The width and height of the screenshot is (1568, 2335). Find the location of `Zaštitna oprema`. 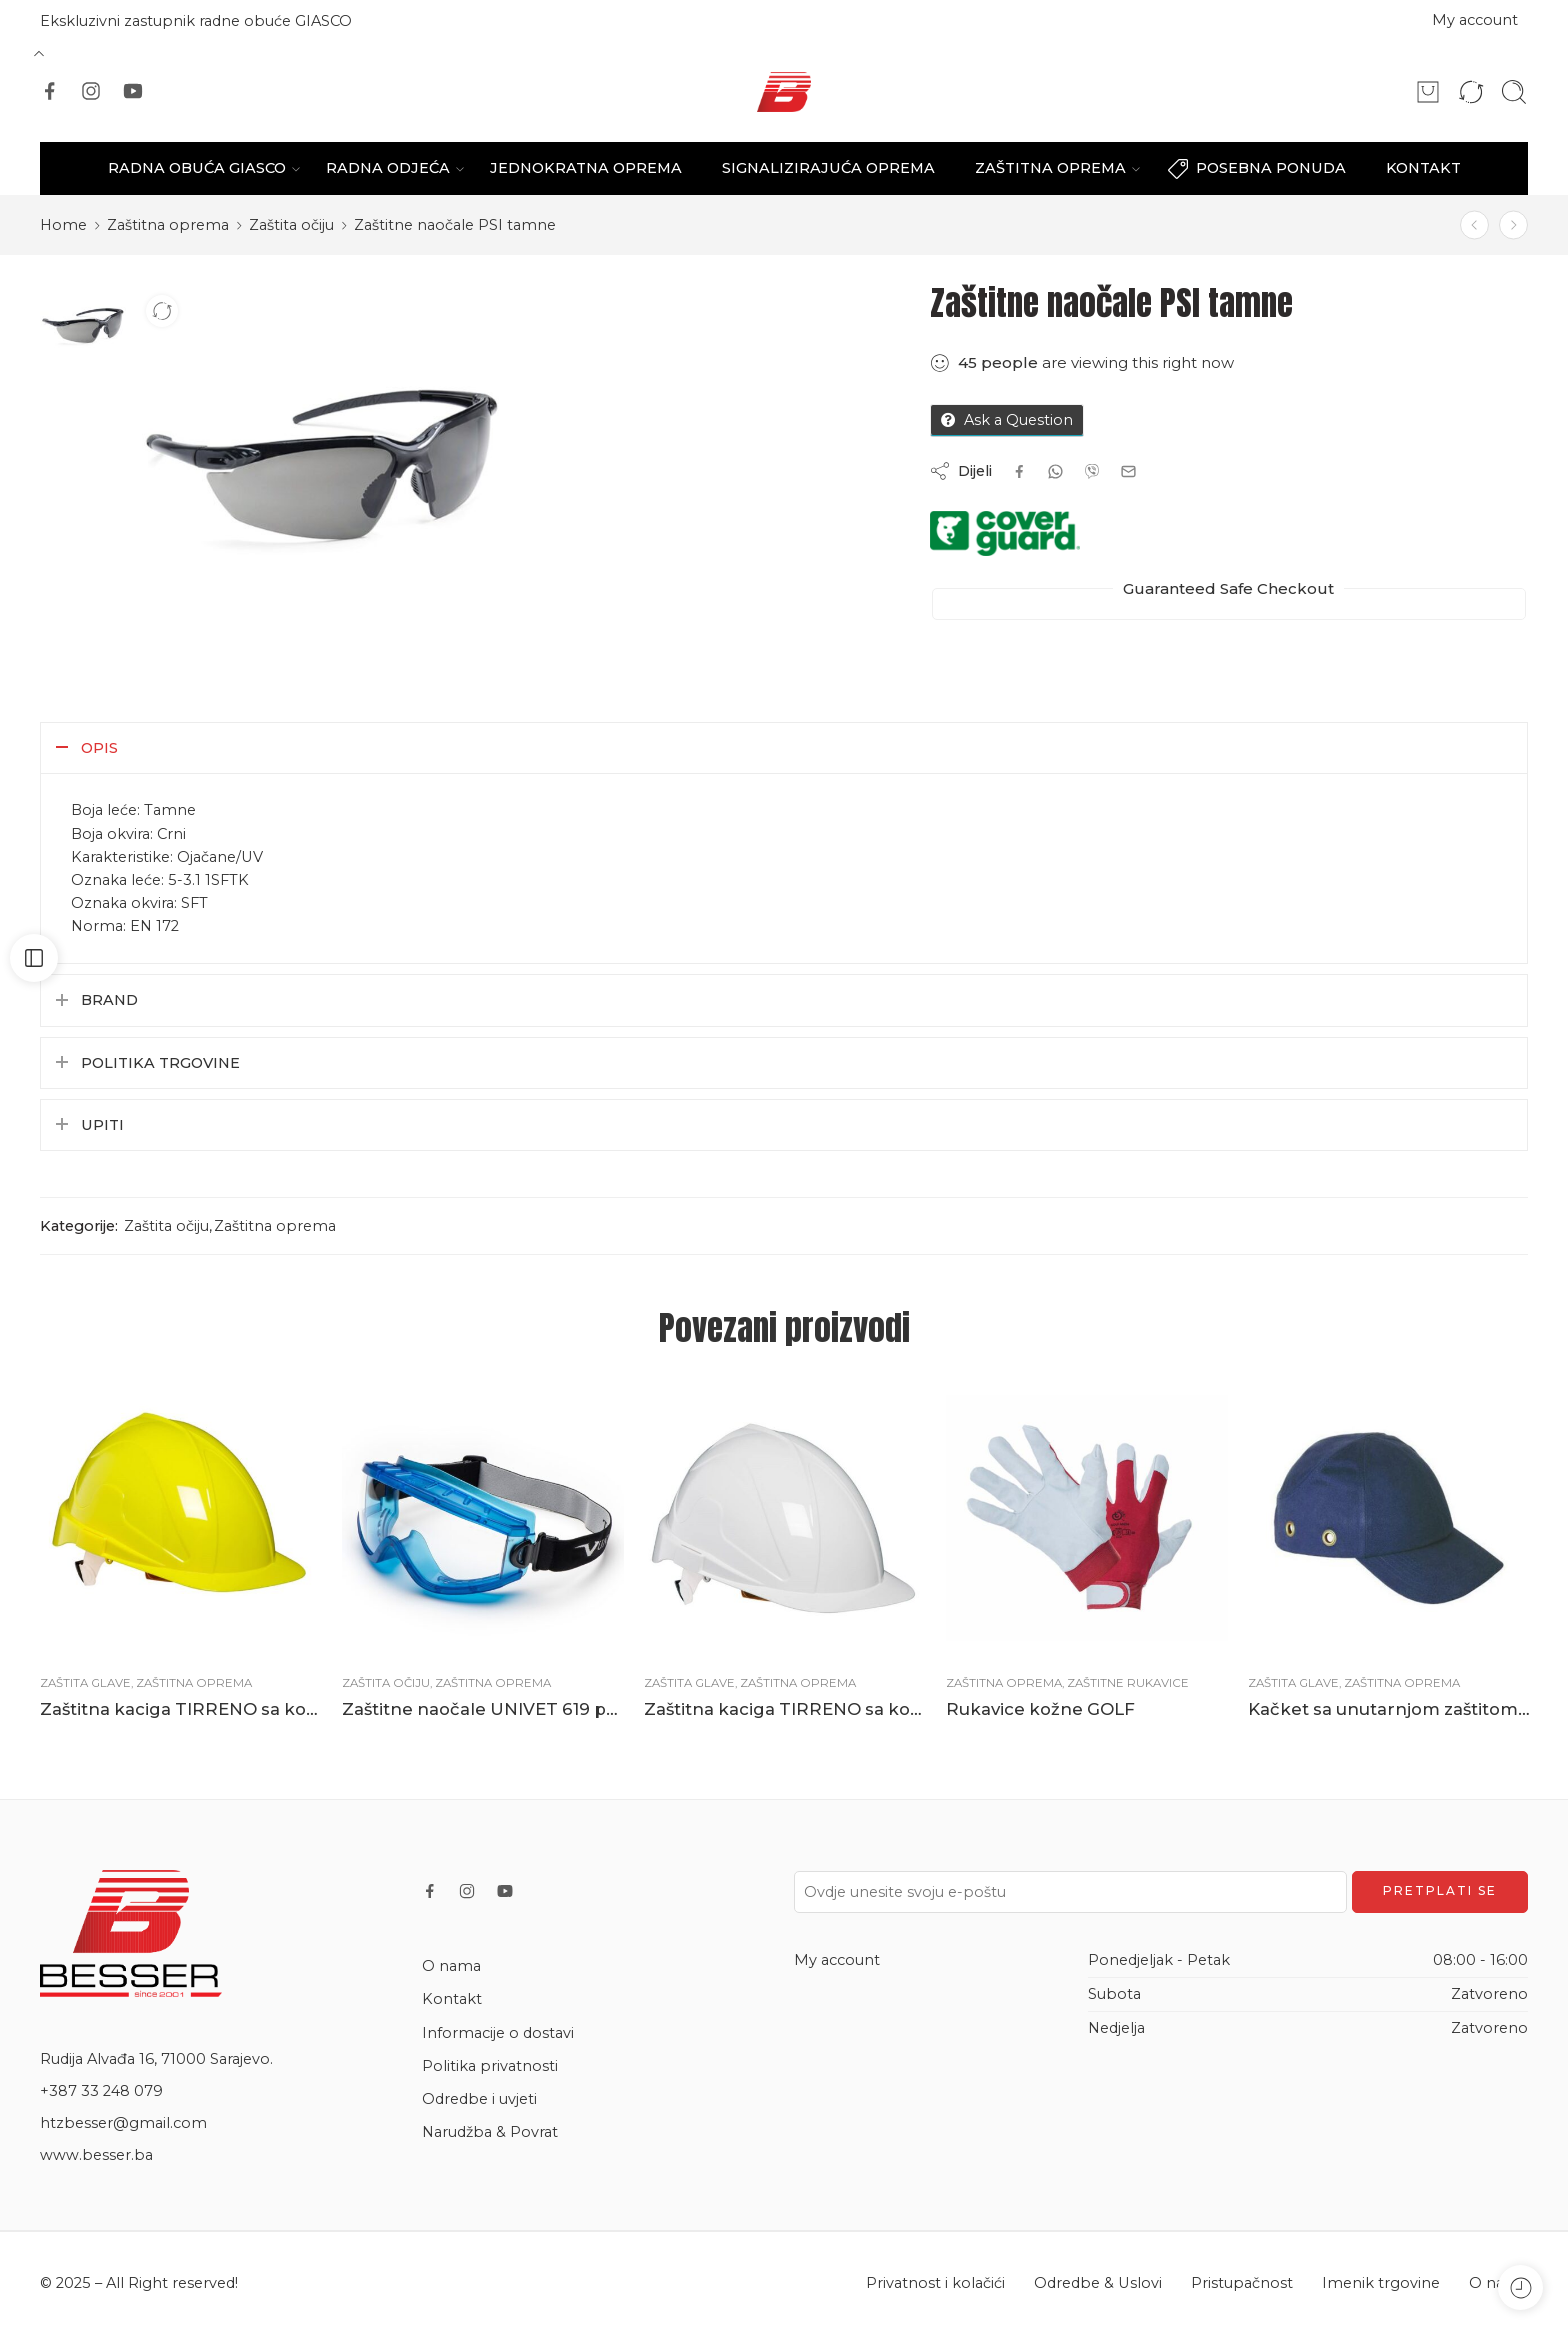

Zaštitna oprema is located at coordinates (168, 225).